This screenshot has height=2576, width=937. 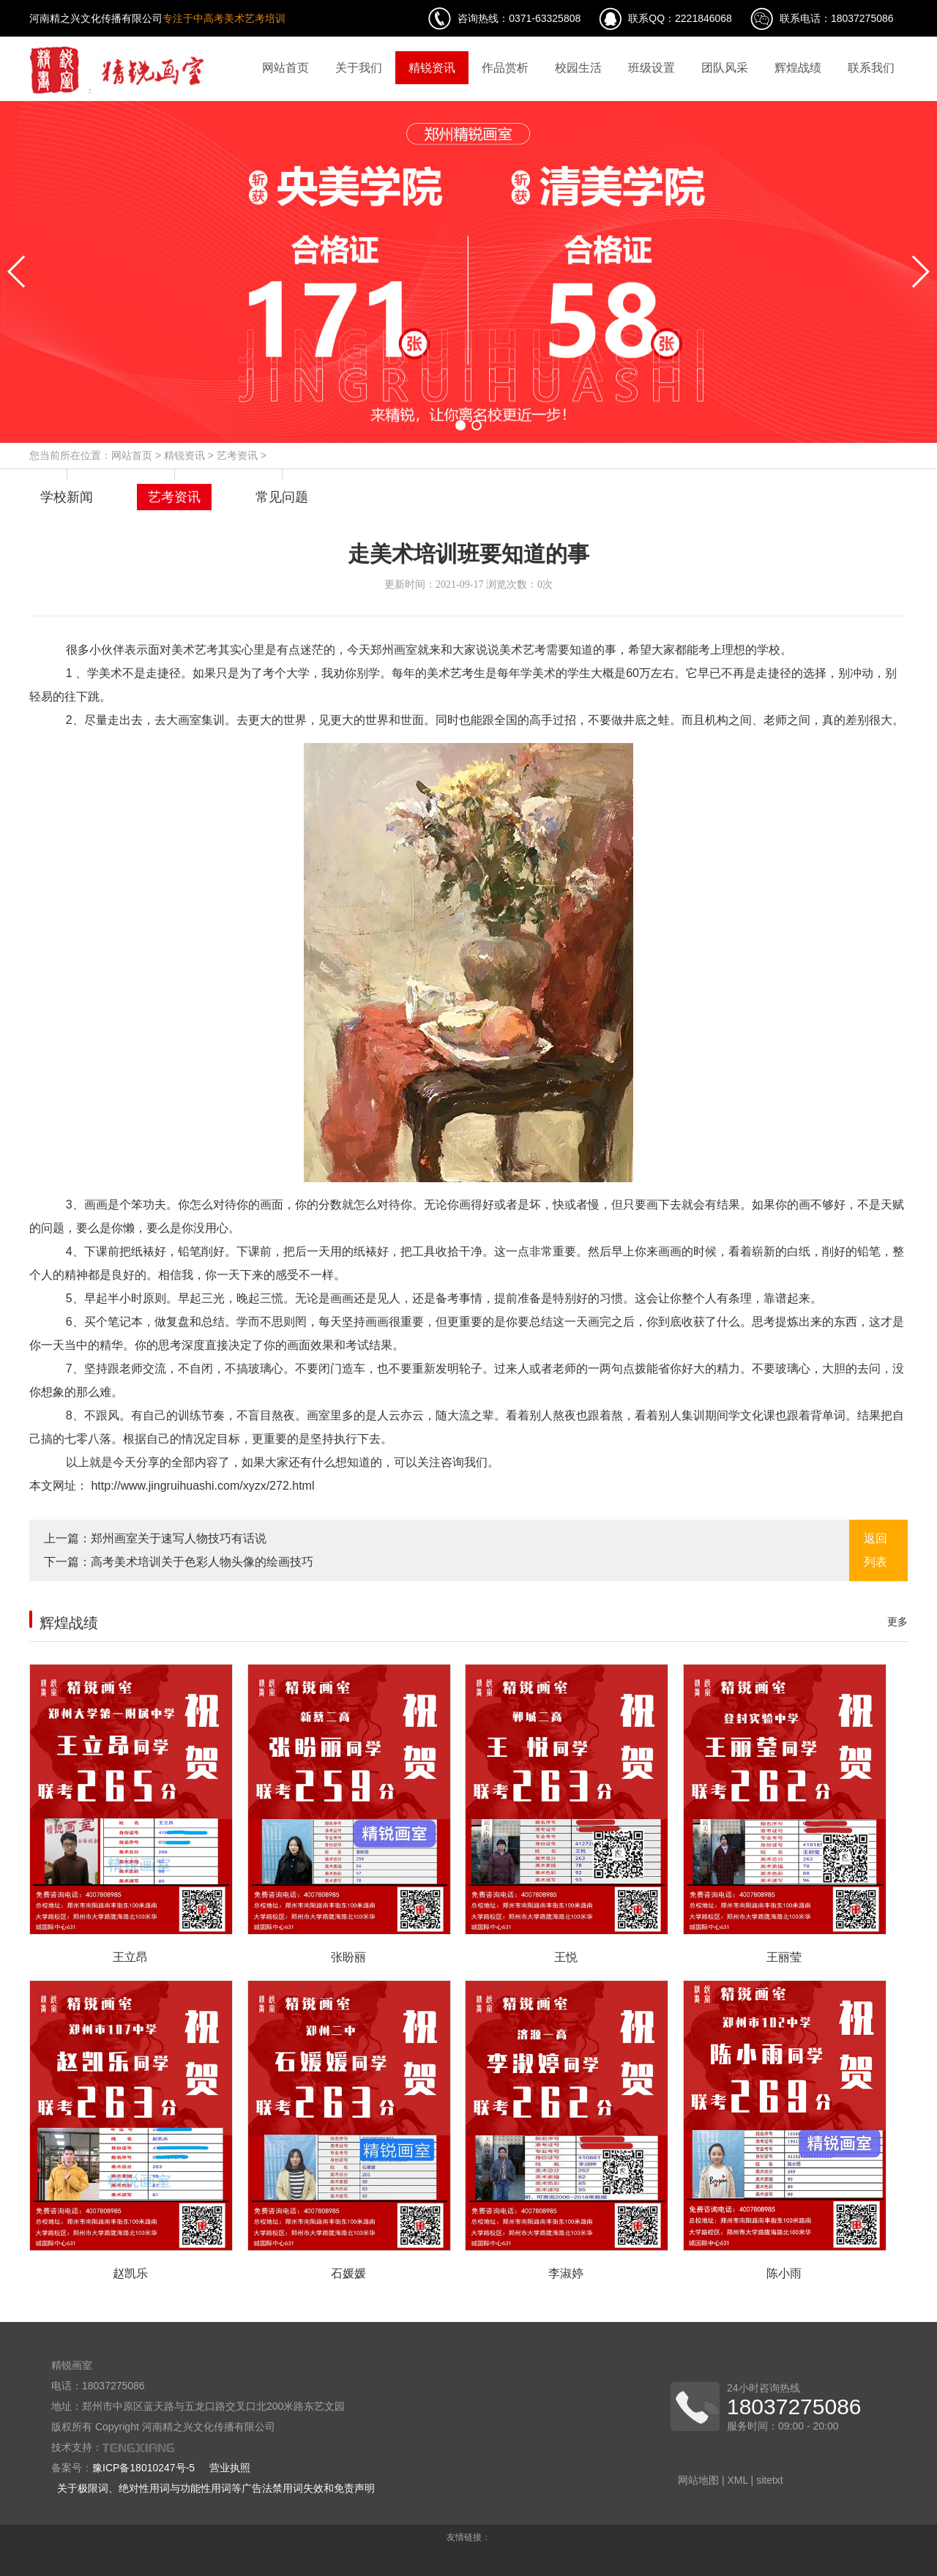 I want to click on 辉煌战绩, so click(x=797, y=67).